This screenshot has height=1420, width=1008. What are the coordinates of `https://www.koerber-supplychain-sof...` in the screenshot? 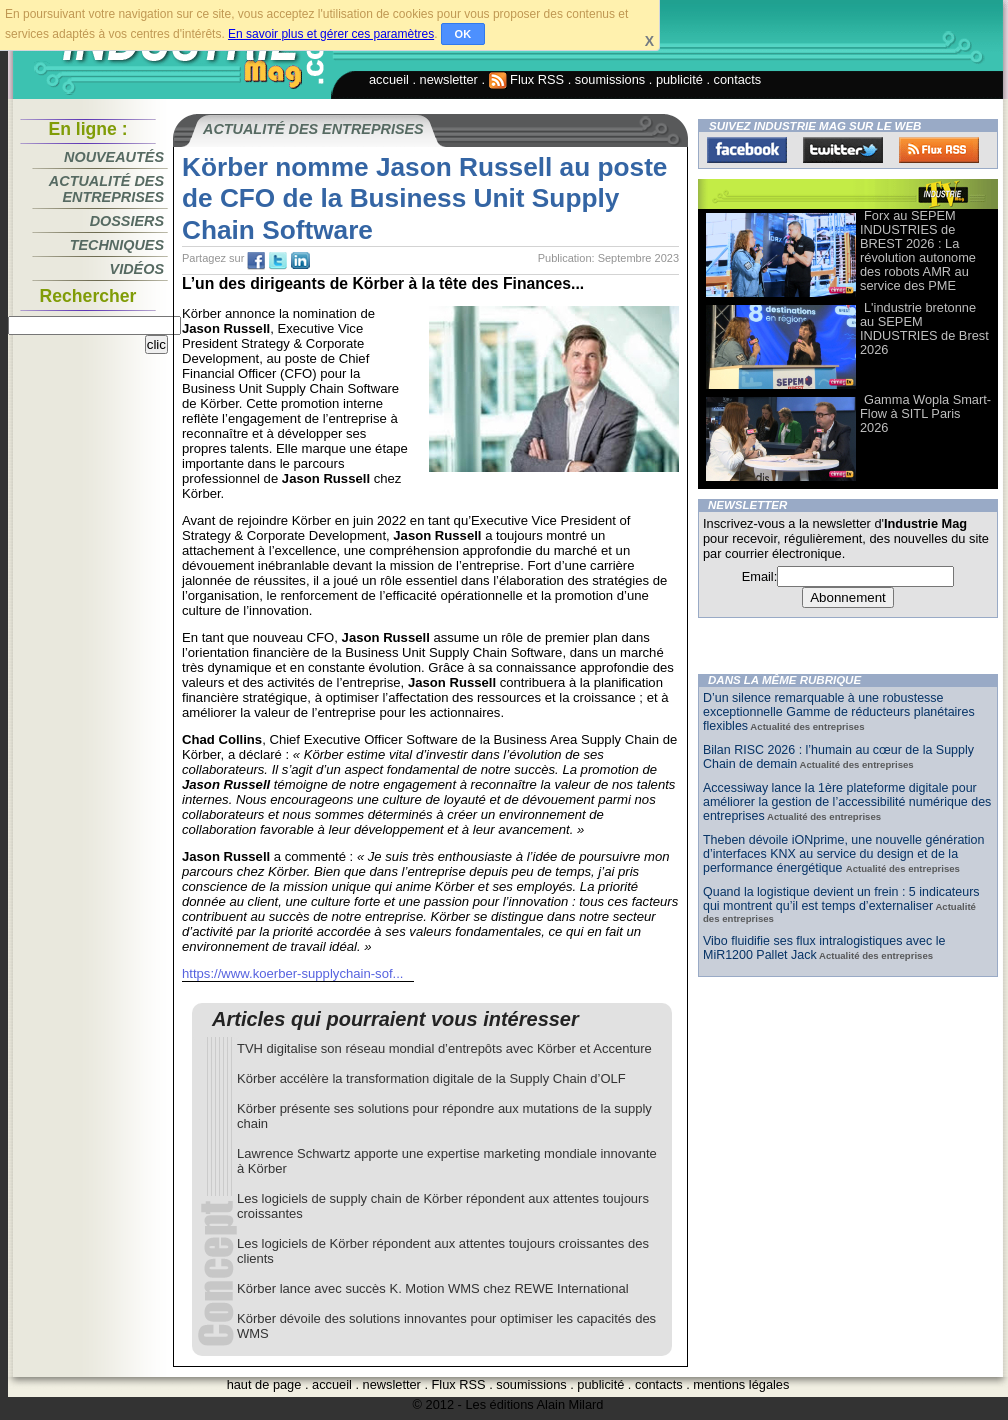 It's located at (293, 973).